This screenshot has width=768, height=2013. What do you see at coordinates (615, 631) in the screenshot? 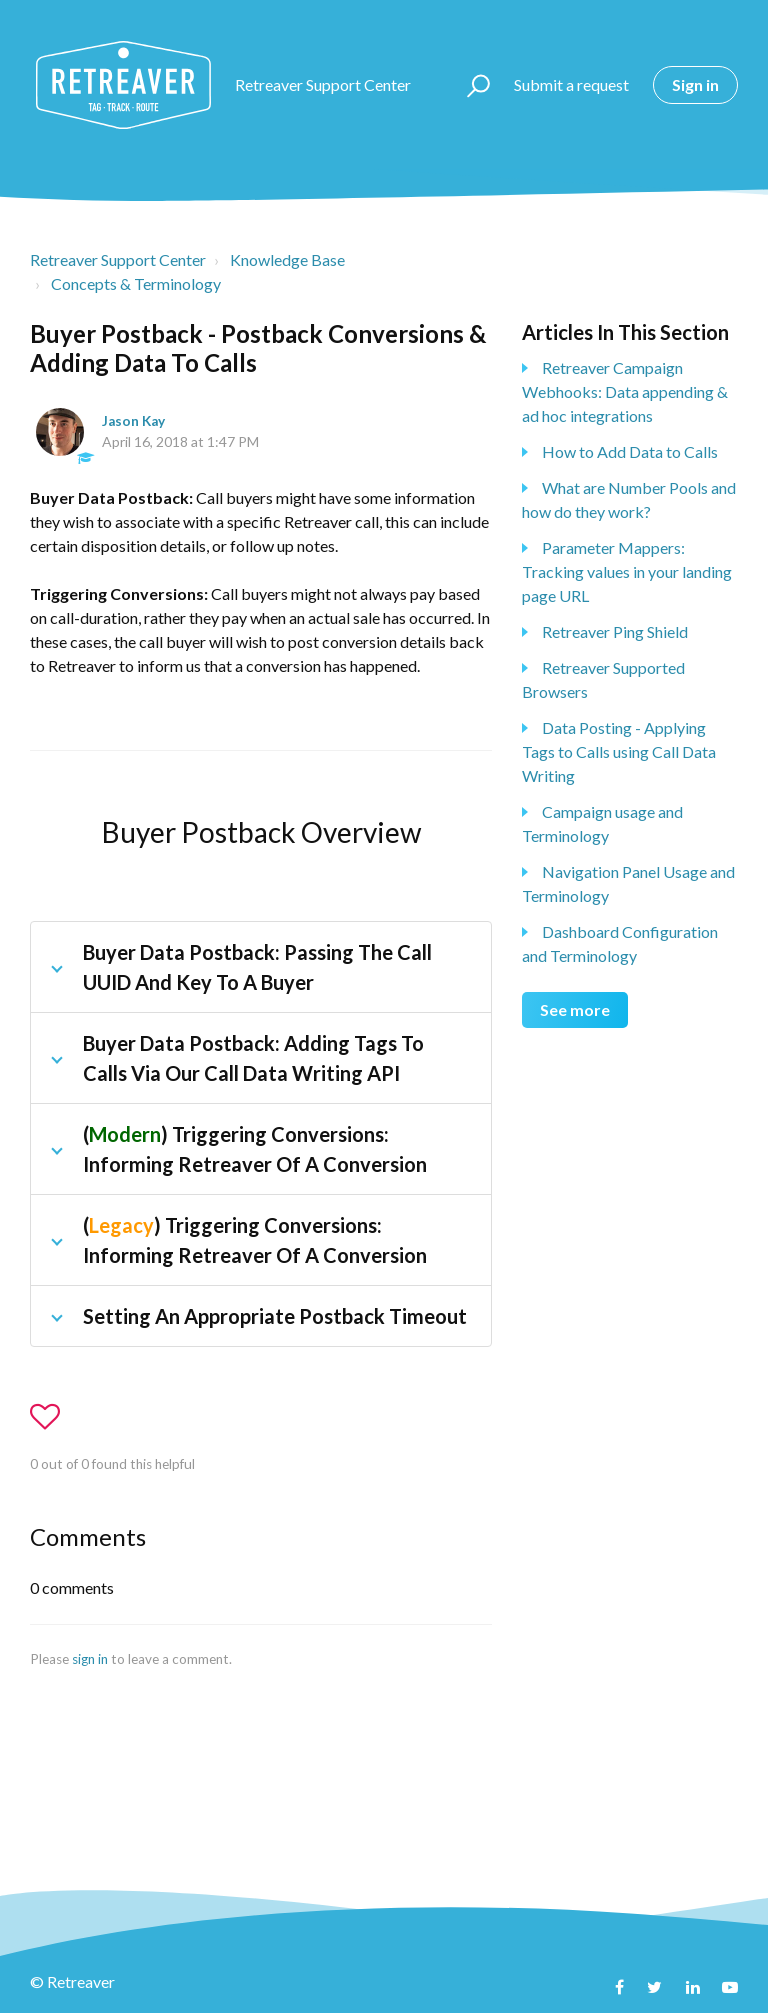
I see `Retreaver Ping Shield` at bounding box center [615, 631].